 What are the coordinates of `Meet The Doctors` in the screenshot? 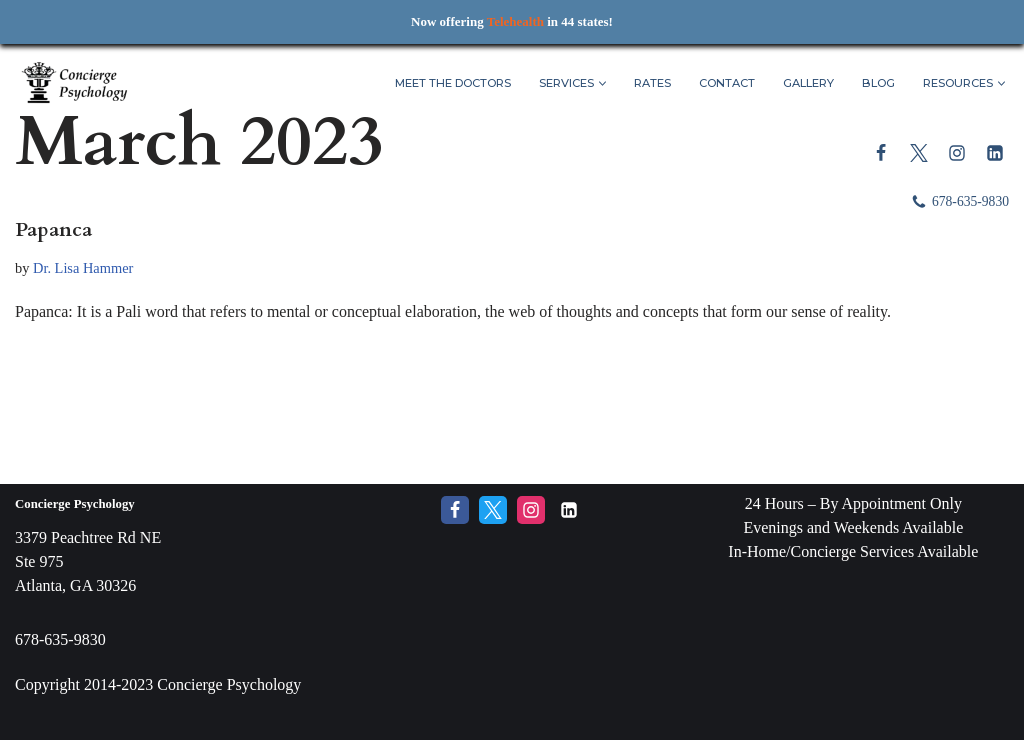 It's located at (453, 83).